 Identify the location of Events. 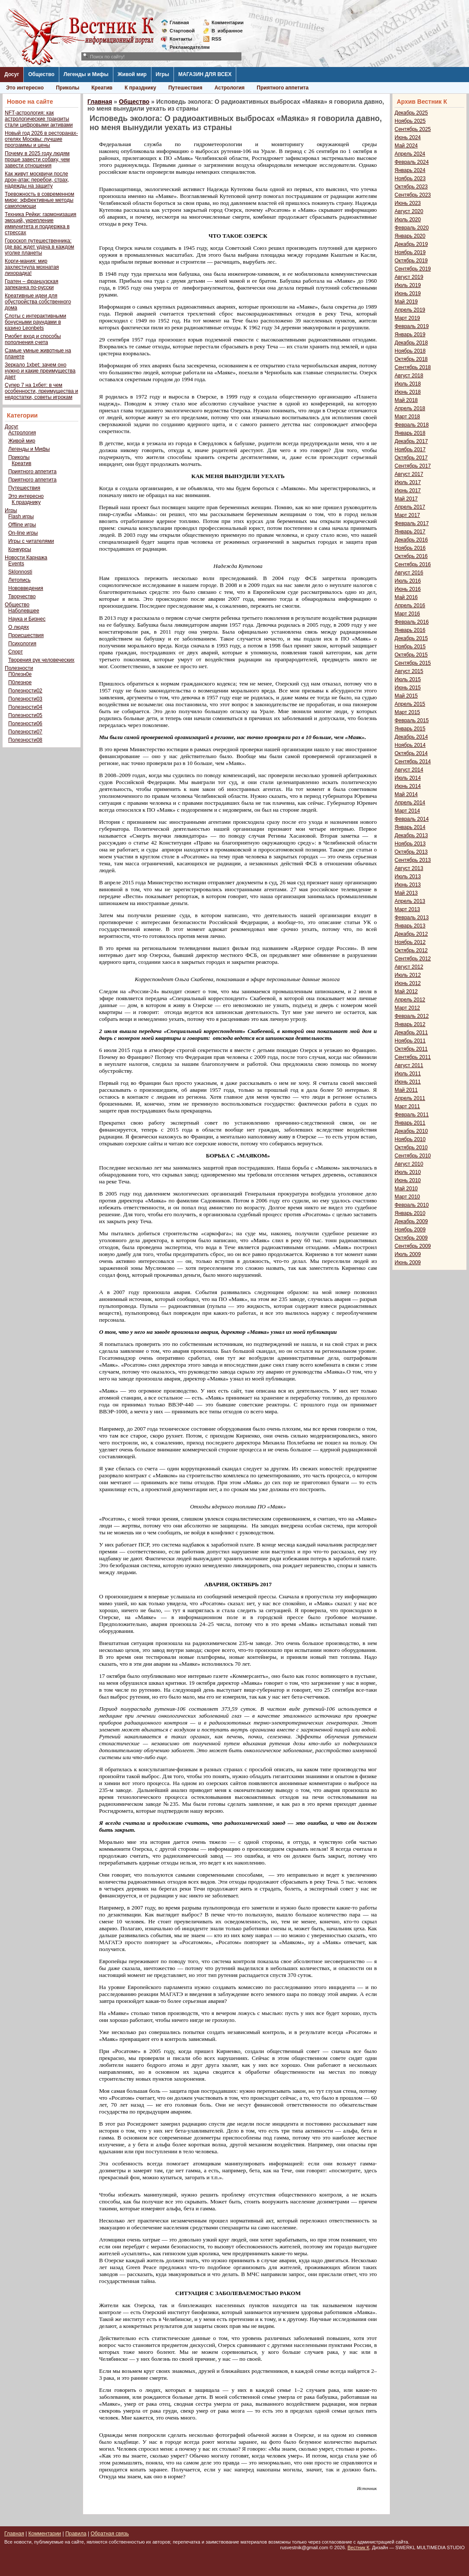
(16, 564).